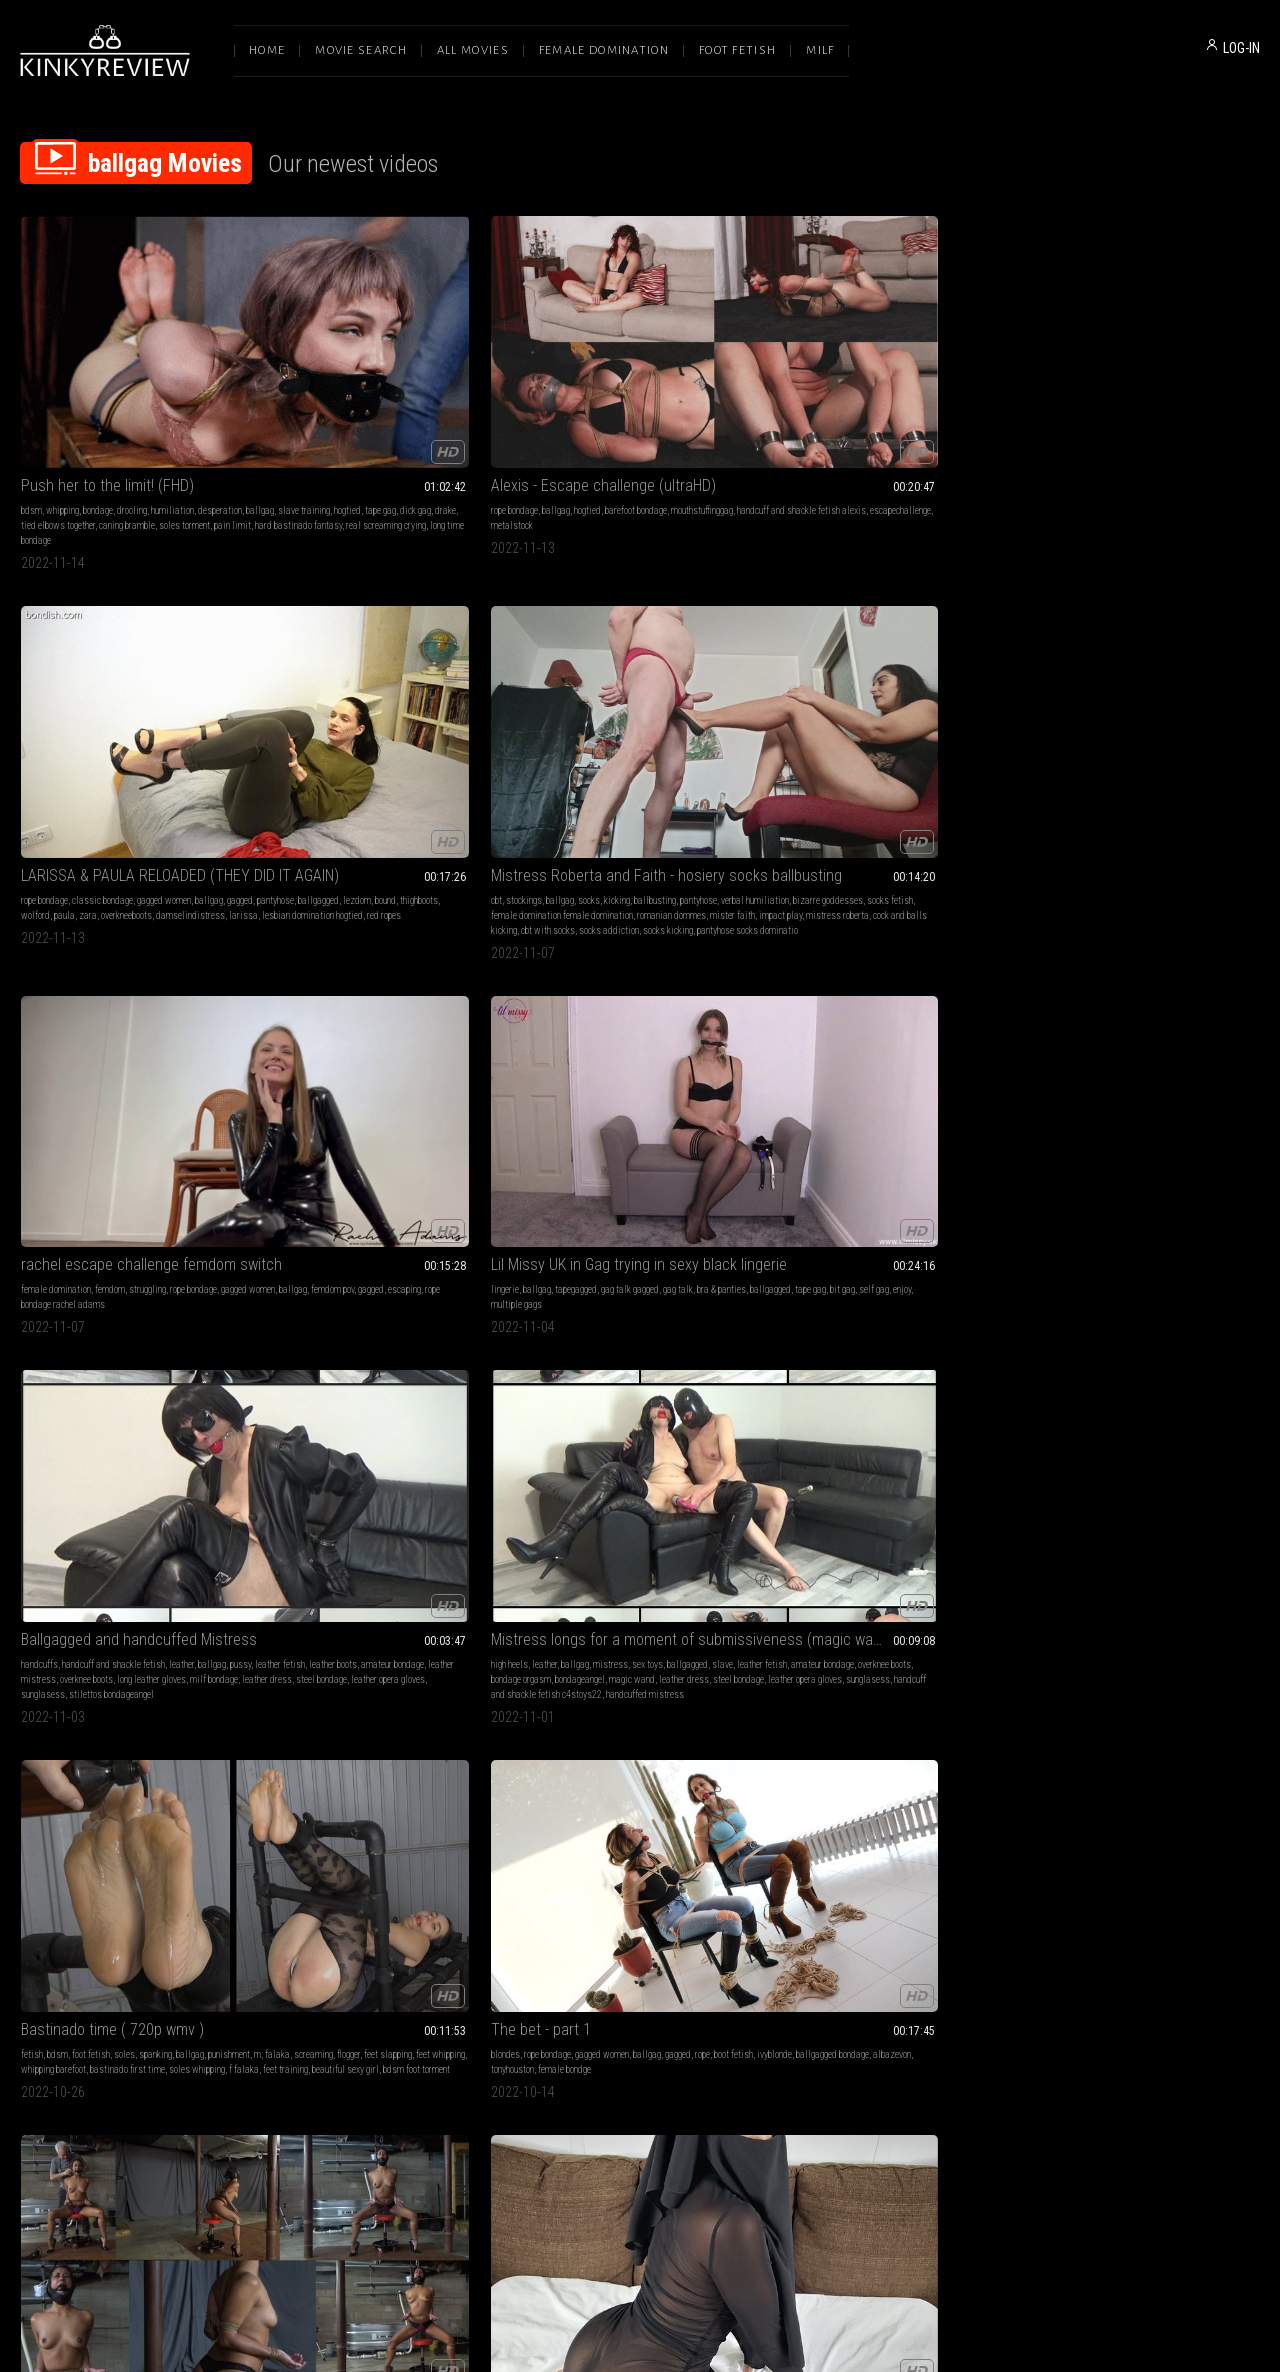 The width and height of the screenshot is (1280, 2372). Describe the element at coordinates (606, 387) in the screenshot. I see `classic bondage` at that location.